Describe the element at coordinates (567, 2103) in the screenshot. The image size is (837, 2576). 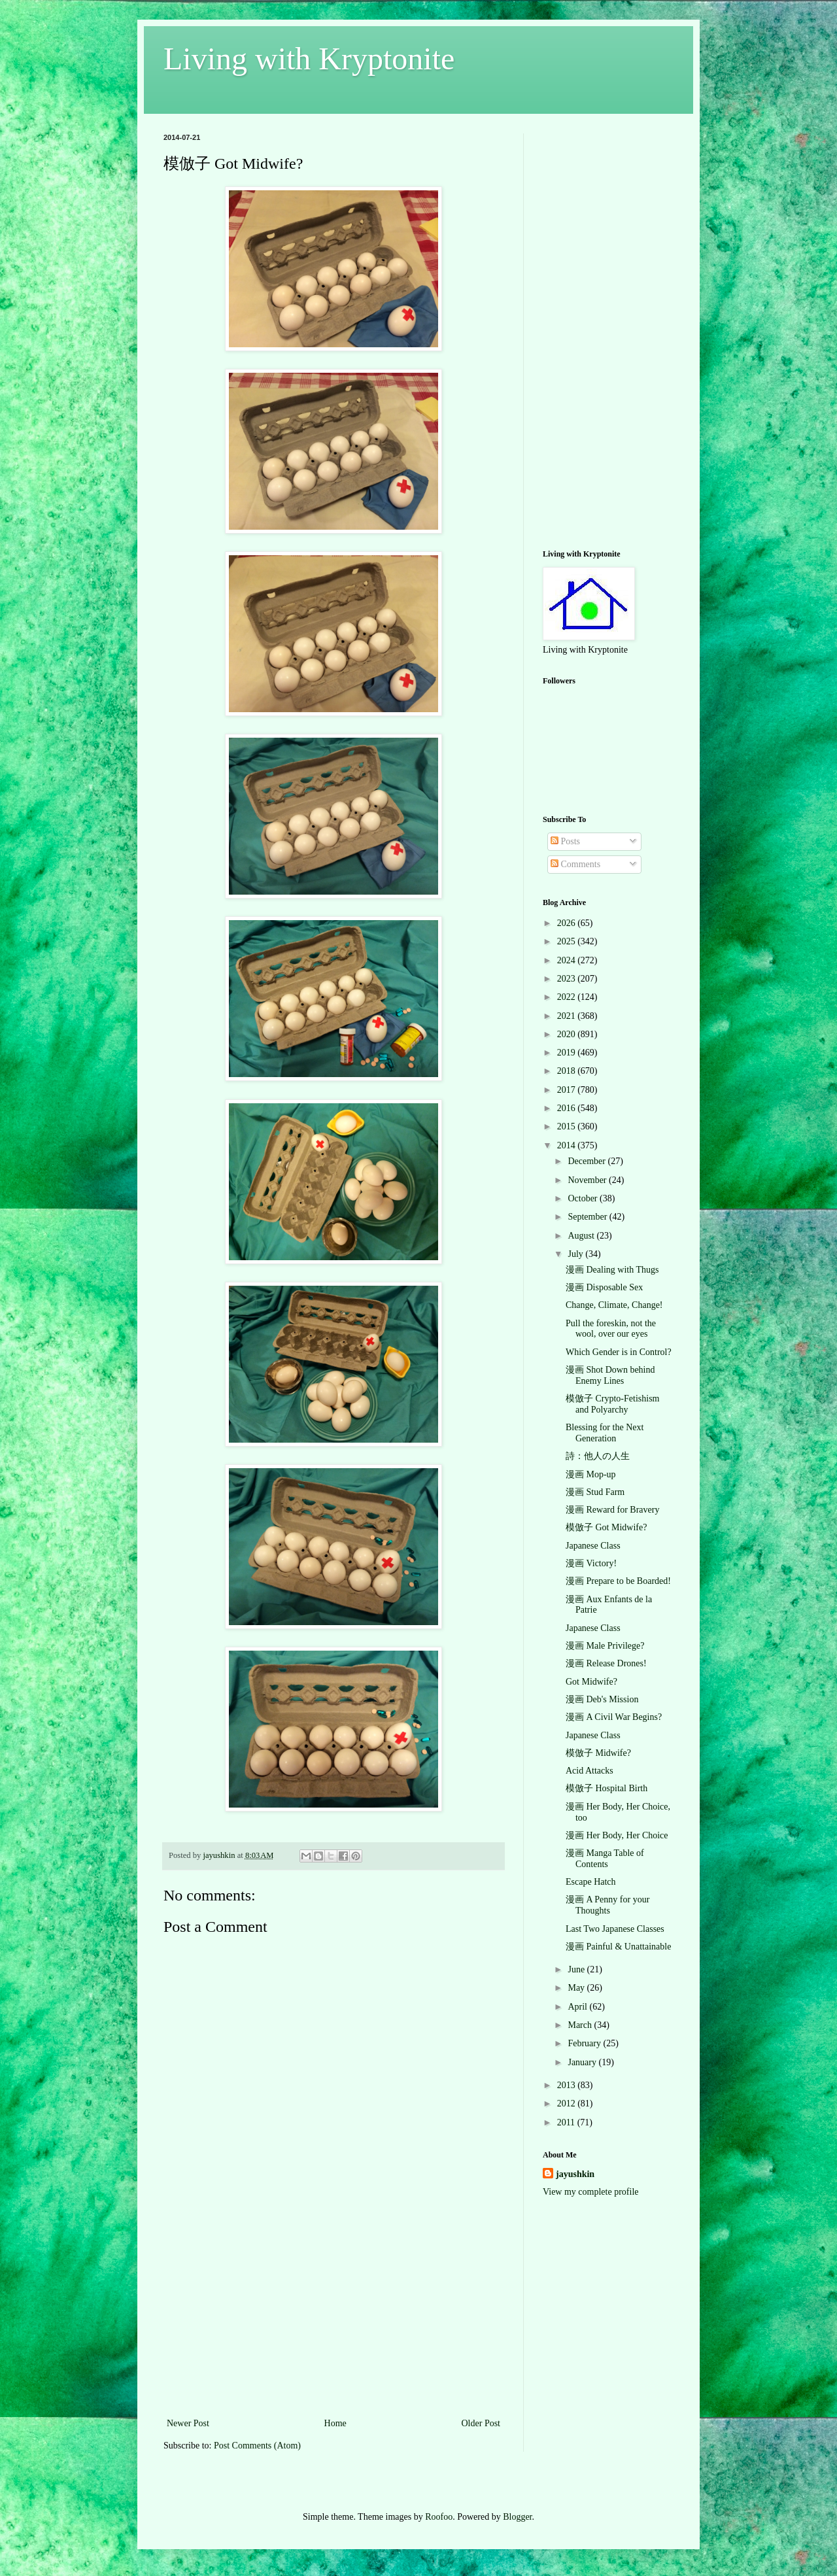
I see `2012` at that location.